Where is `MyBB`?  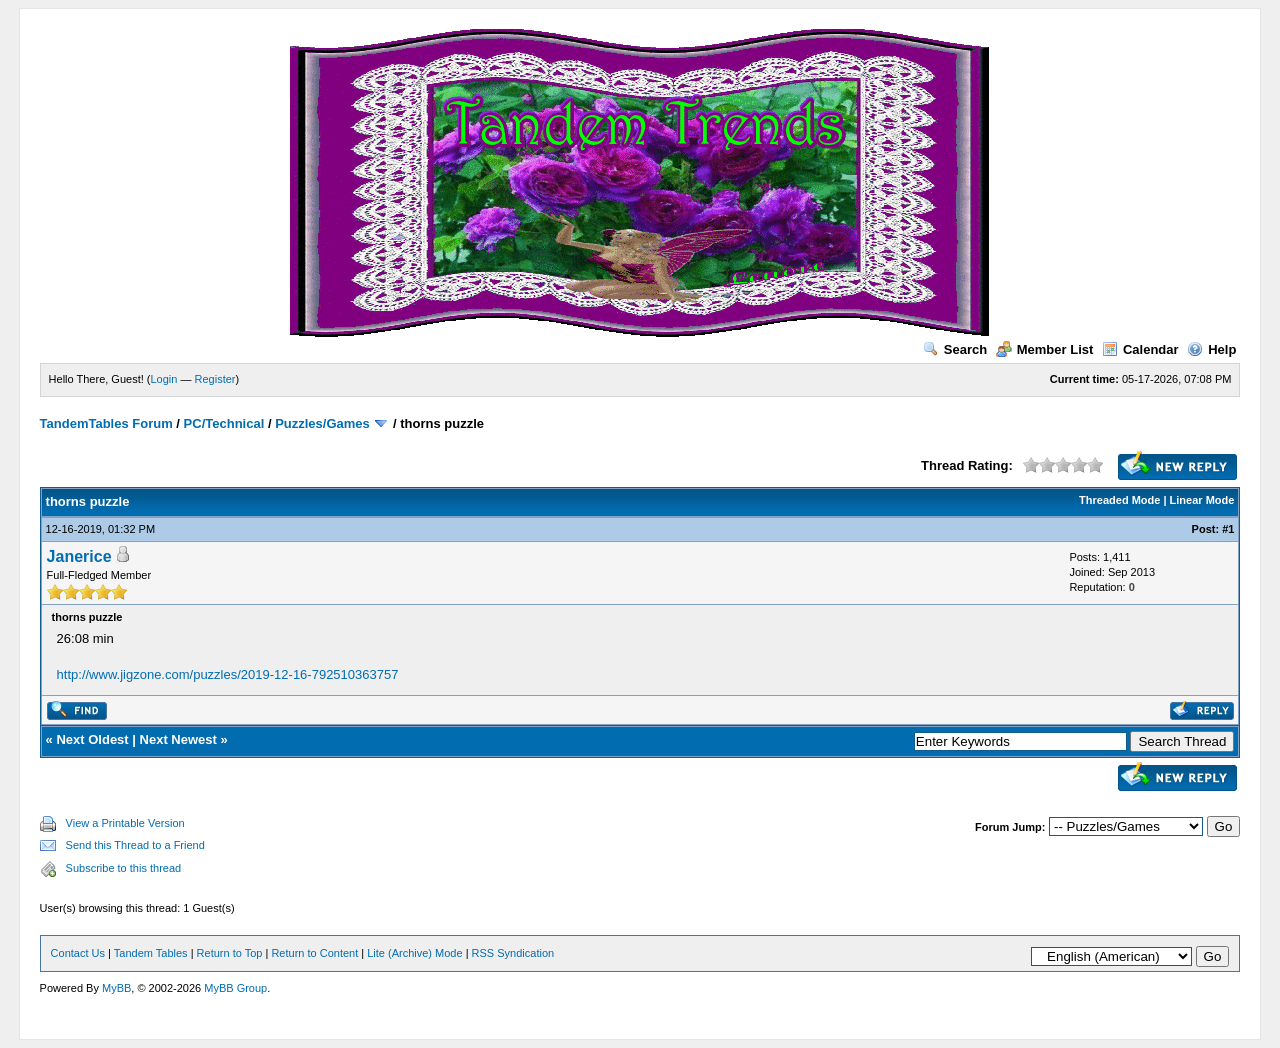
MyBB is located at coordinates (116, 988).